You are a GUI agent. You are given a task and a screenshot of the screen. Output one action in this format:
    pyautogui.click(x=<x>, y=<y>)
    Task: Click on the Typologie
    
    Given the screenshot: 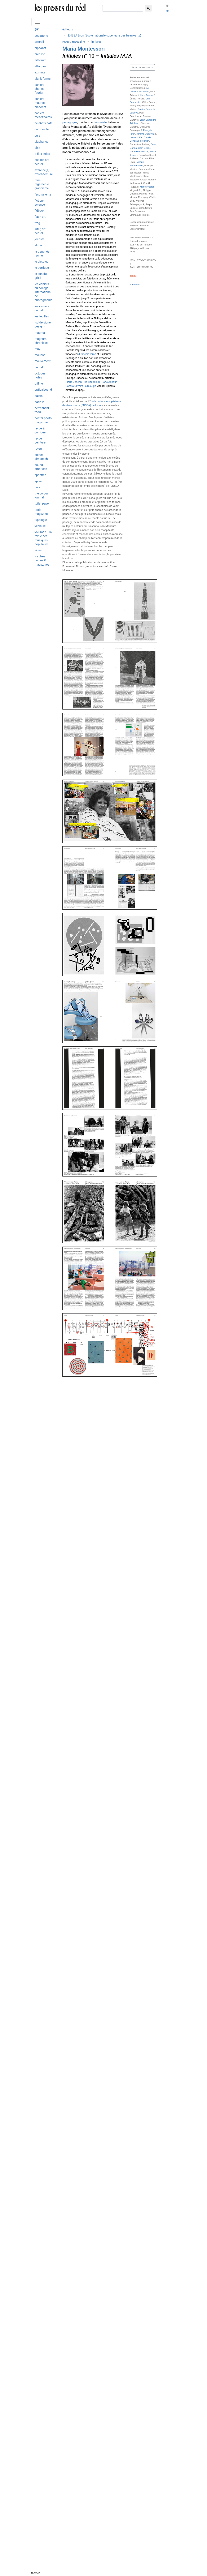 What is the action you would take?
    pyautogui.click(x=41, y=520)
    